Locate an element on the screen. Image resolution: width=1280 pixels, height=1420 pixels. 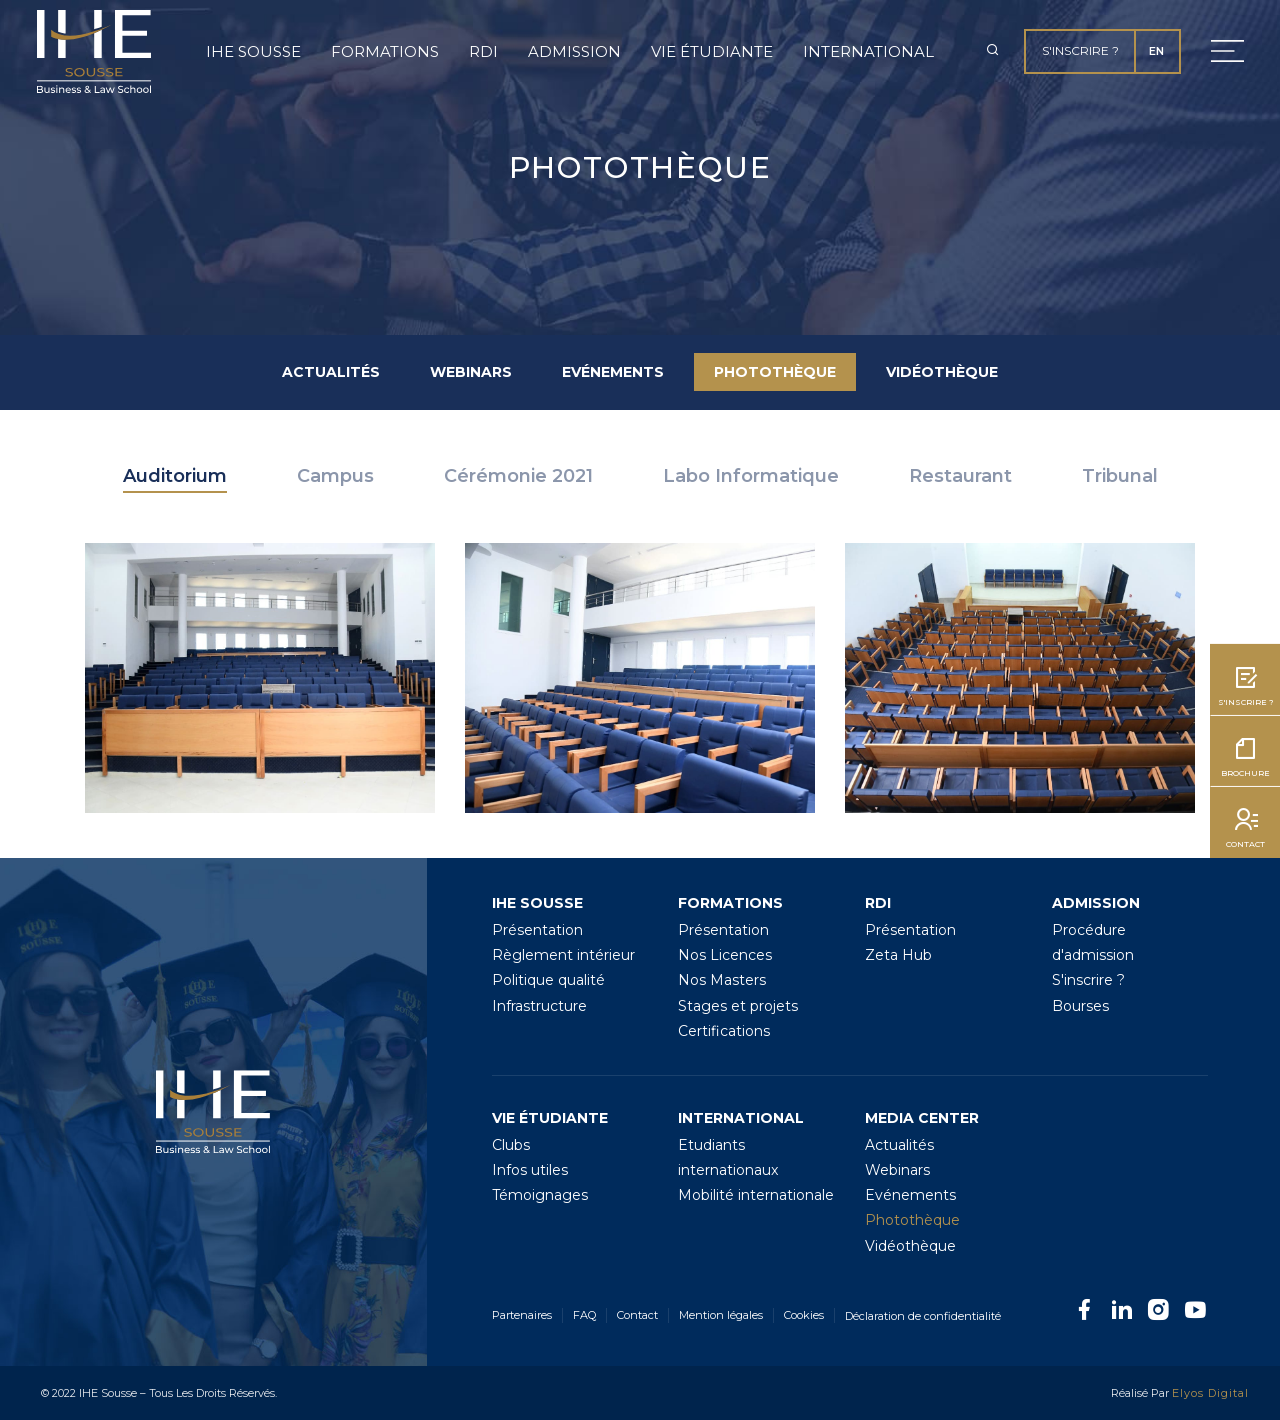
Webinars is located at coordinates (471, 372).